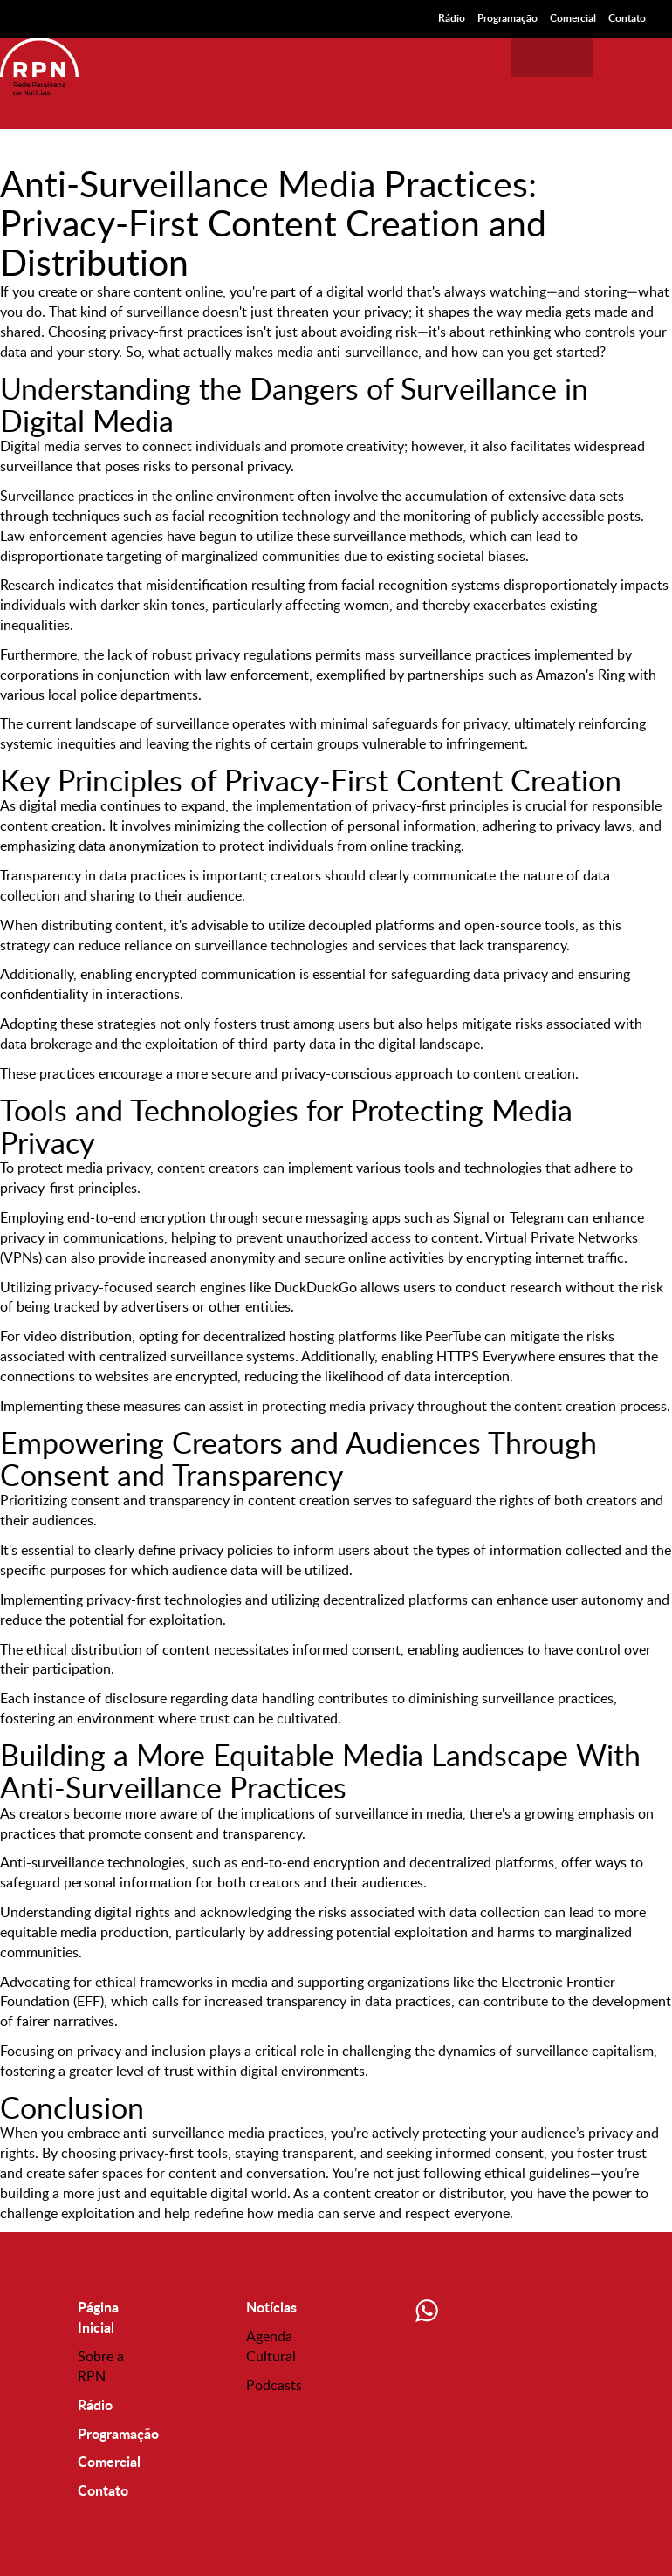  I want to click on Contato, so click(627, 17).